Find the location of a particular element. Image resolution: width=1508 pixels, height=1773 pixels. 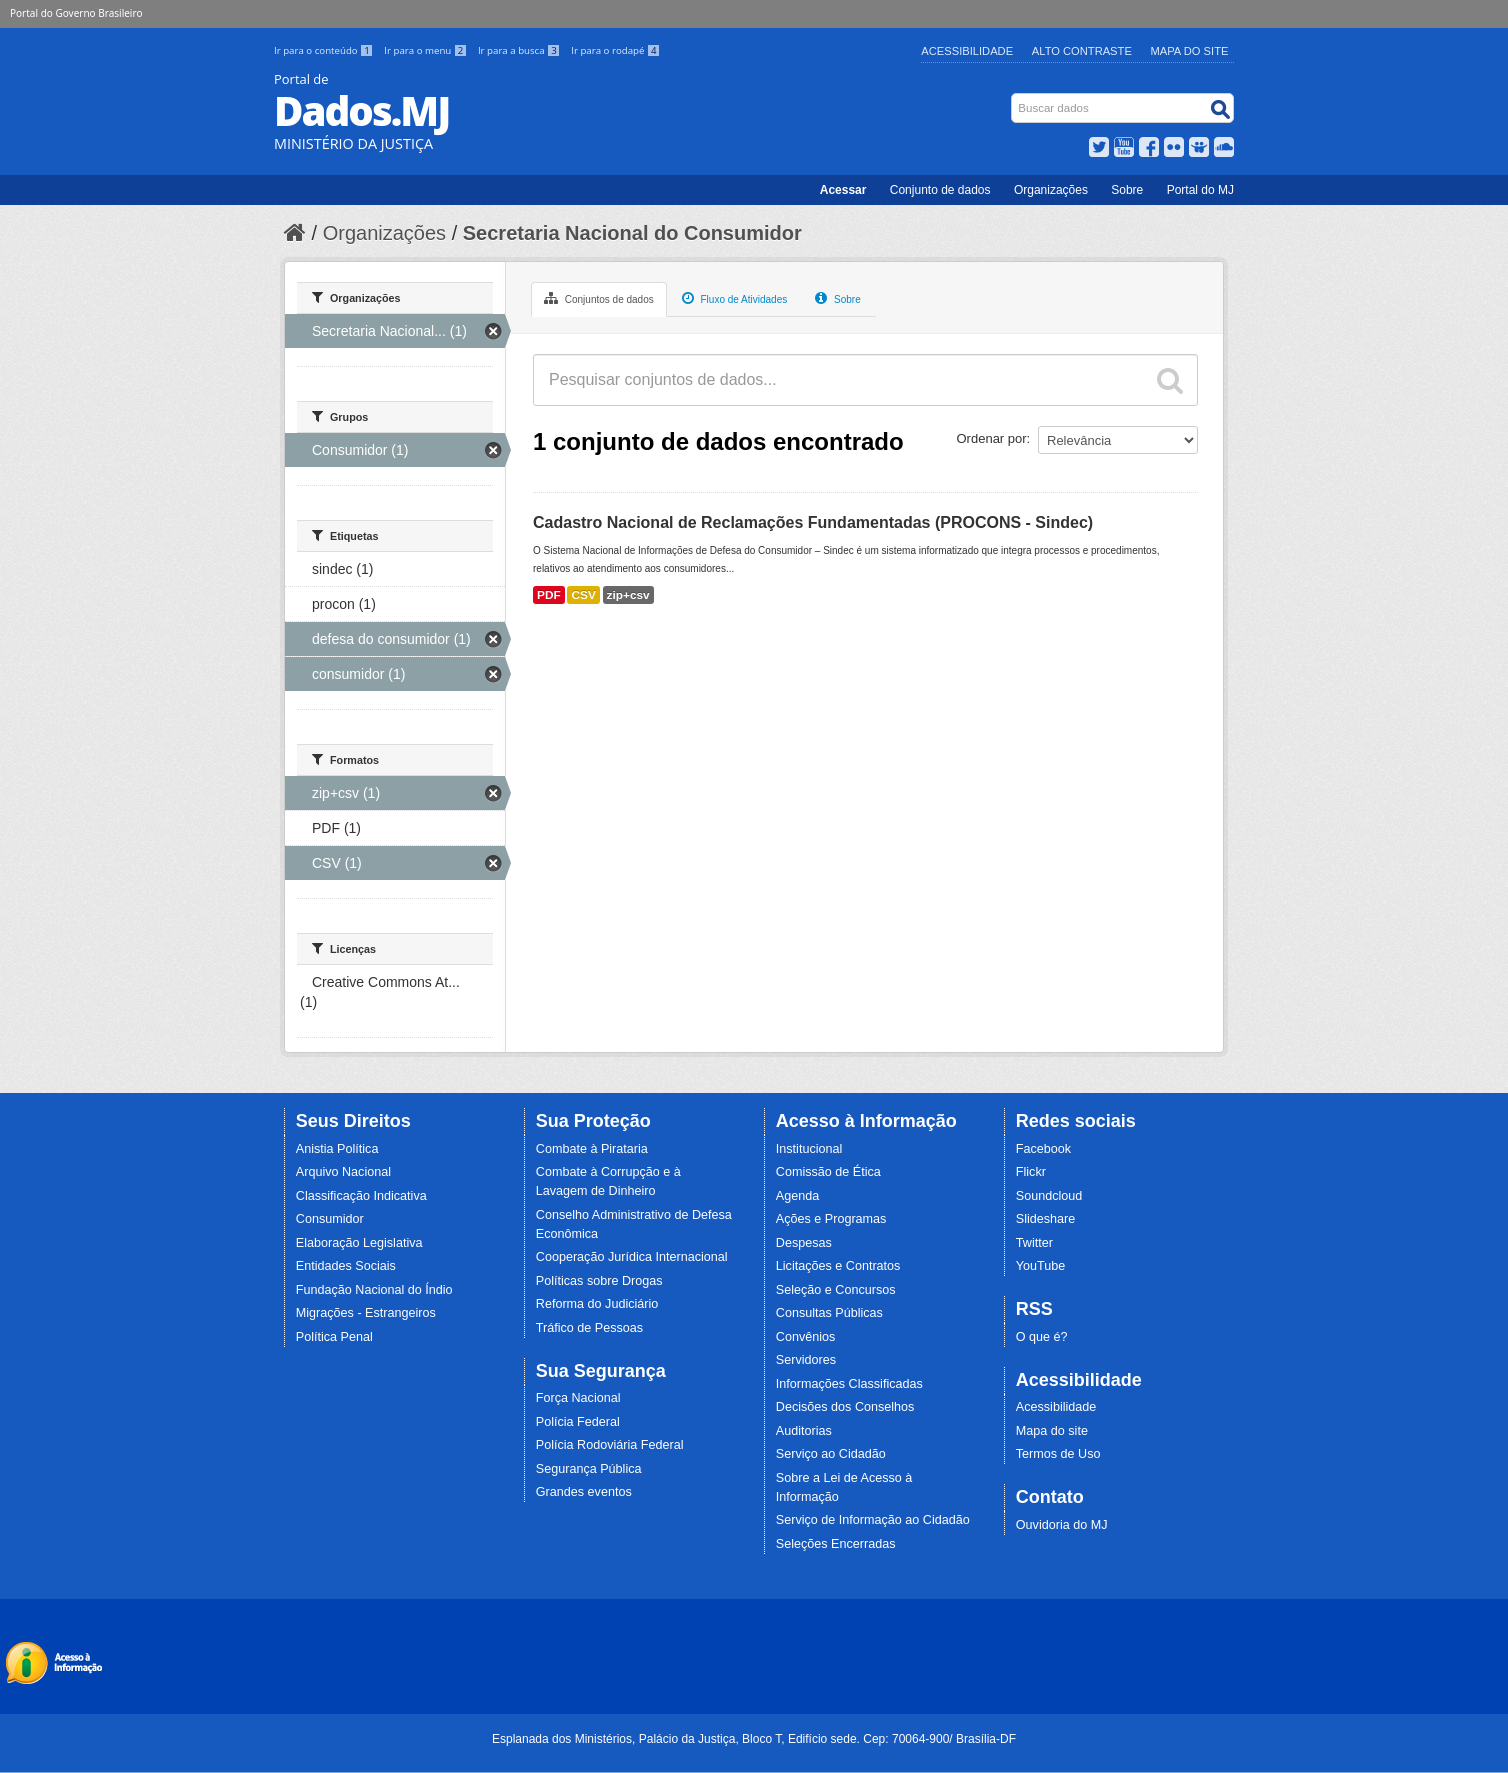

Servidores is located at coordinates (806, 1360).